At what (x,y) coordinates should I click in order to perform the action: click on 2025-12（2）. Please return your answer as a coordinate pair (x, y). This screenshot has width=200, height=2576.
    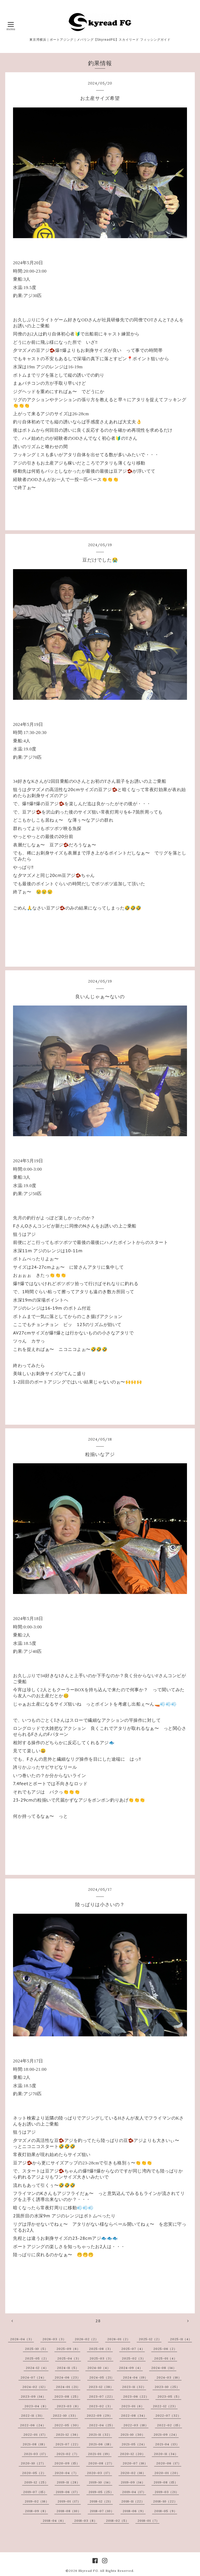
    Looking at the image, I should click on (150, 2339).